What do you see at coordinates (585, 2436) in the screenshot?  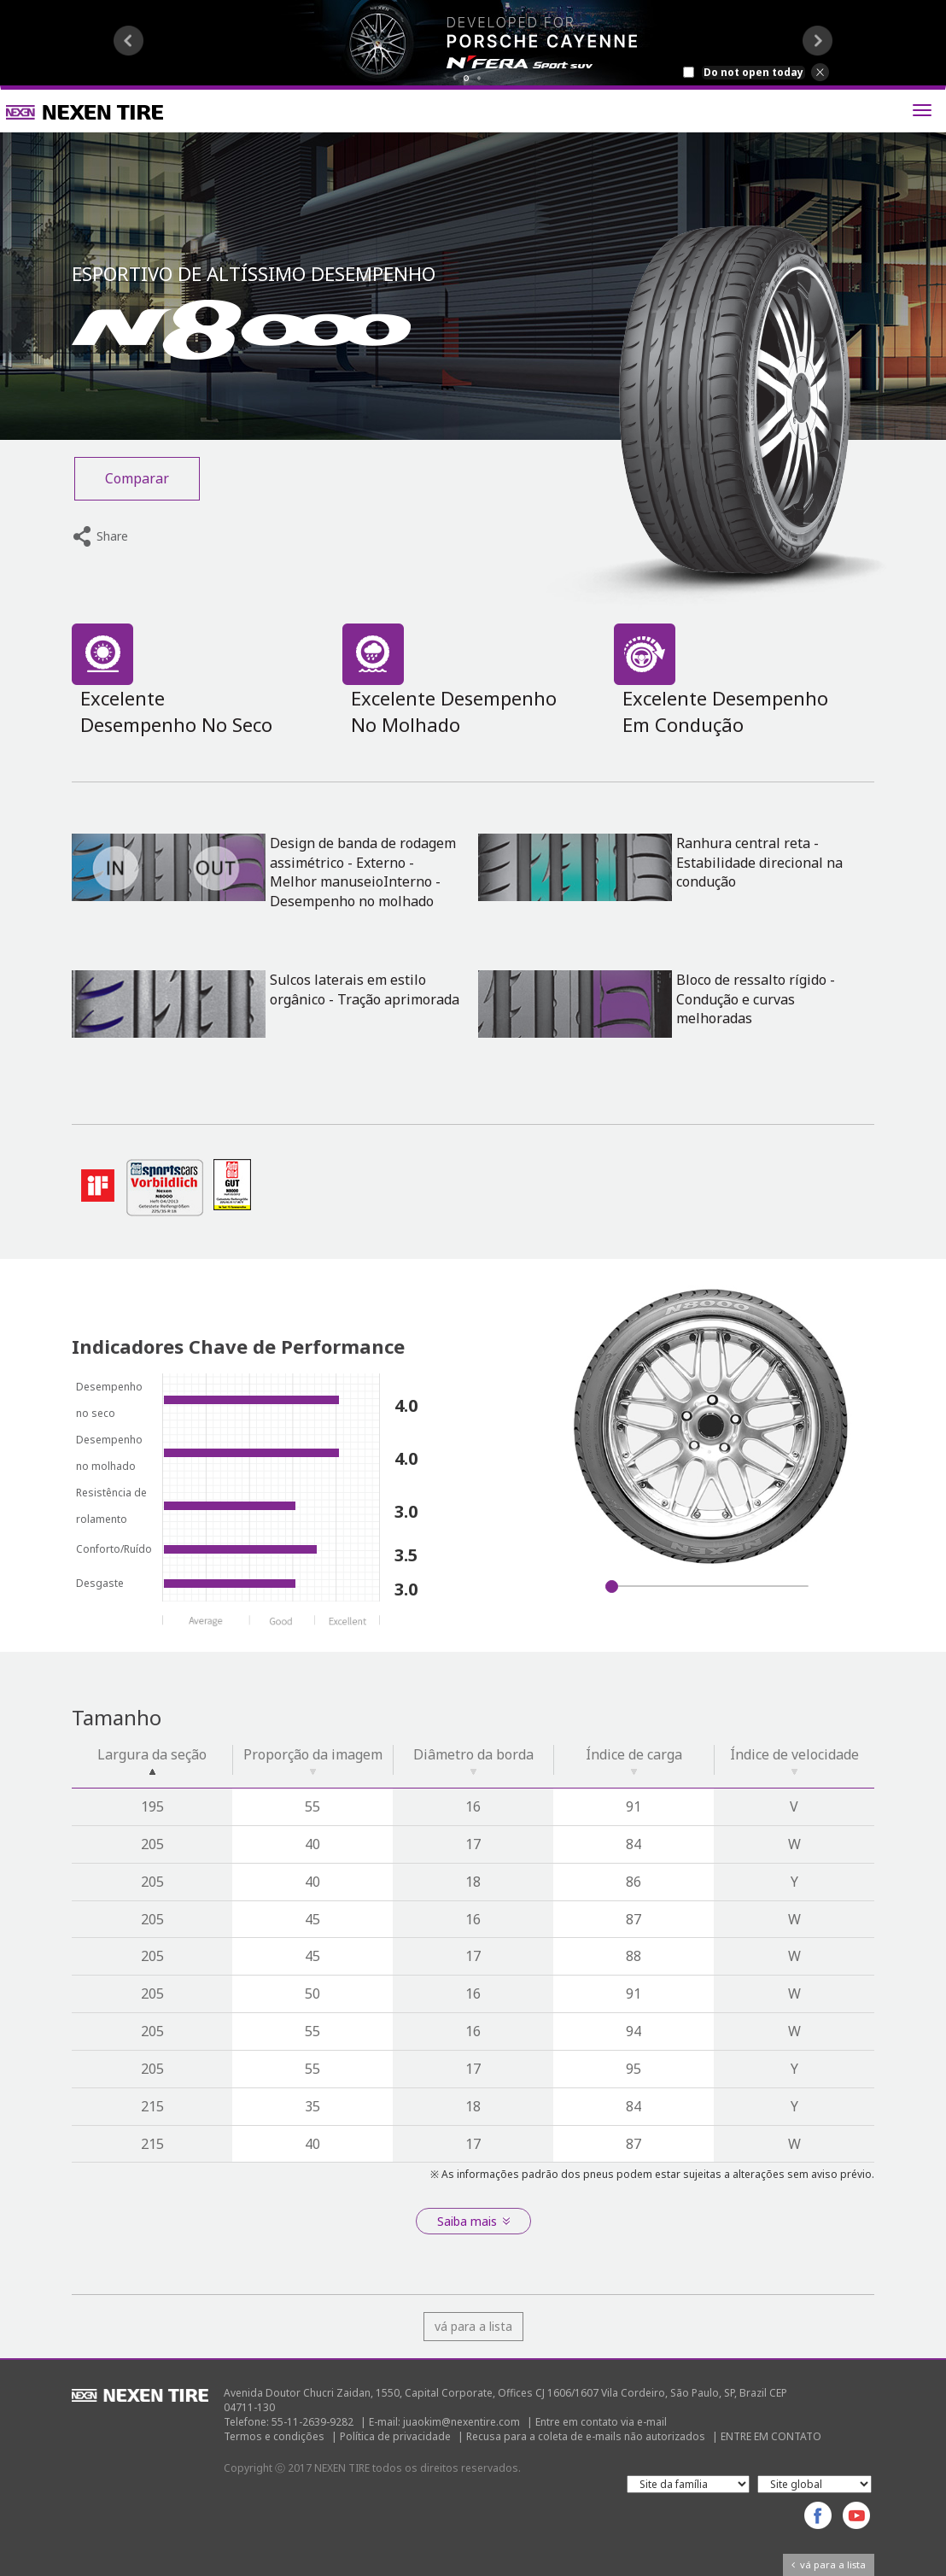 I see `Recusa para a coleta de e-mails não autorizados` at bounding box center [585, 2436].